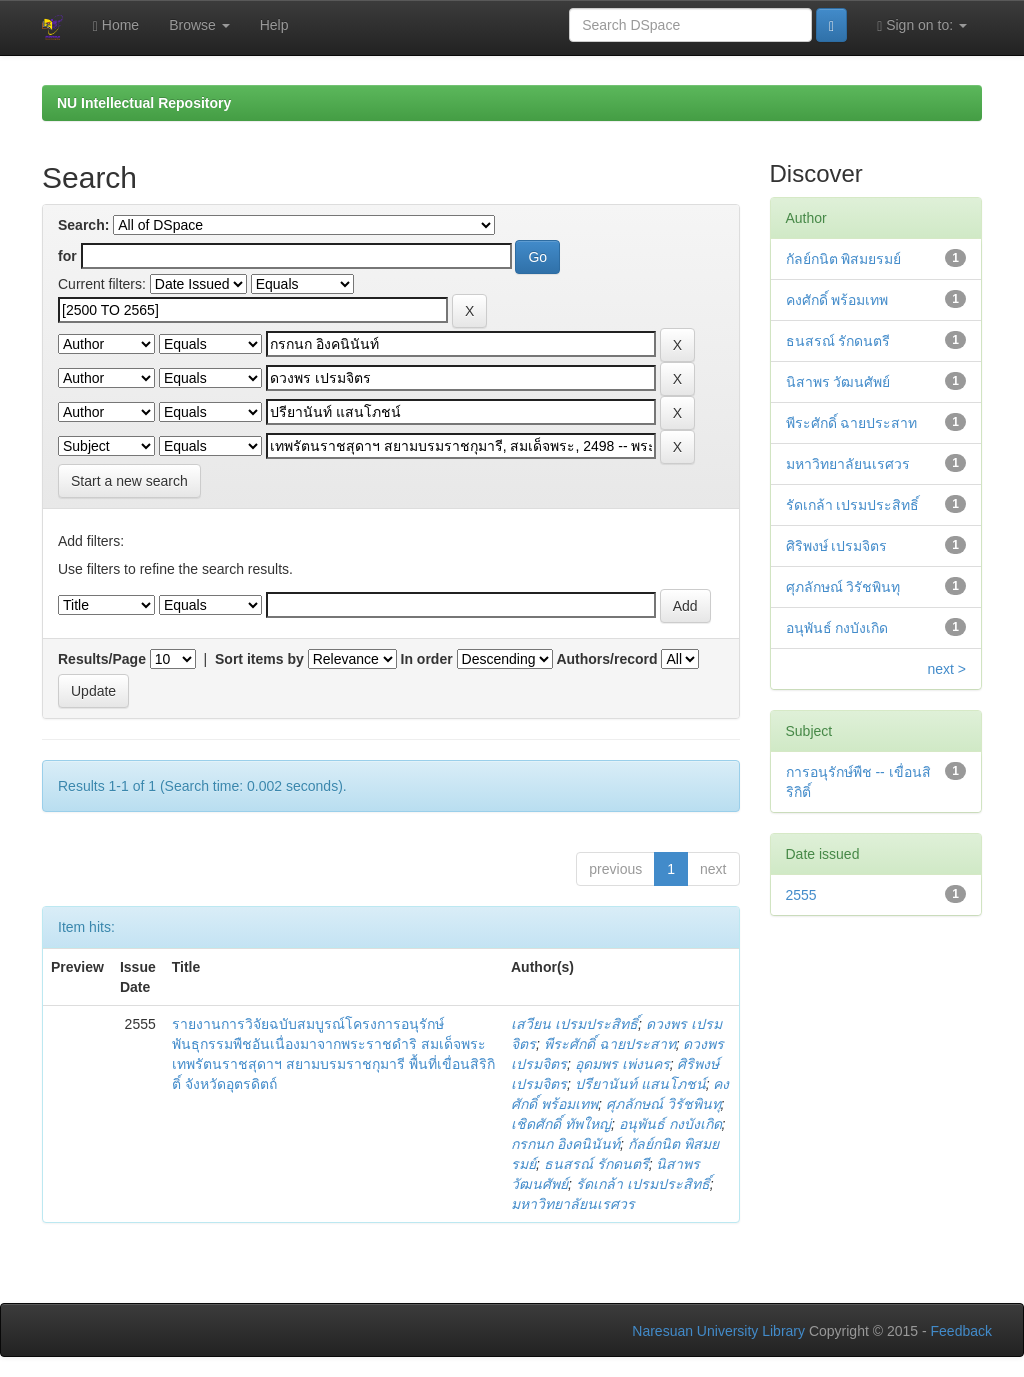  I want to click on Search:, so click(83, 225).